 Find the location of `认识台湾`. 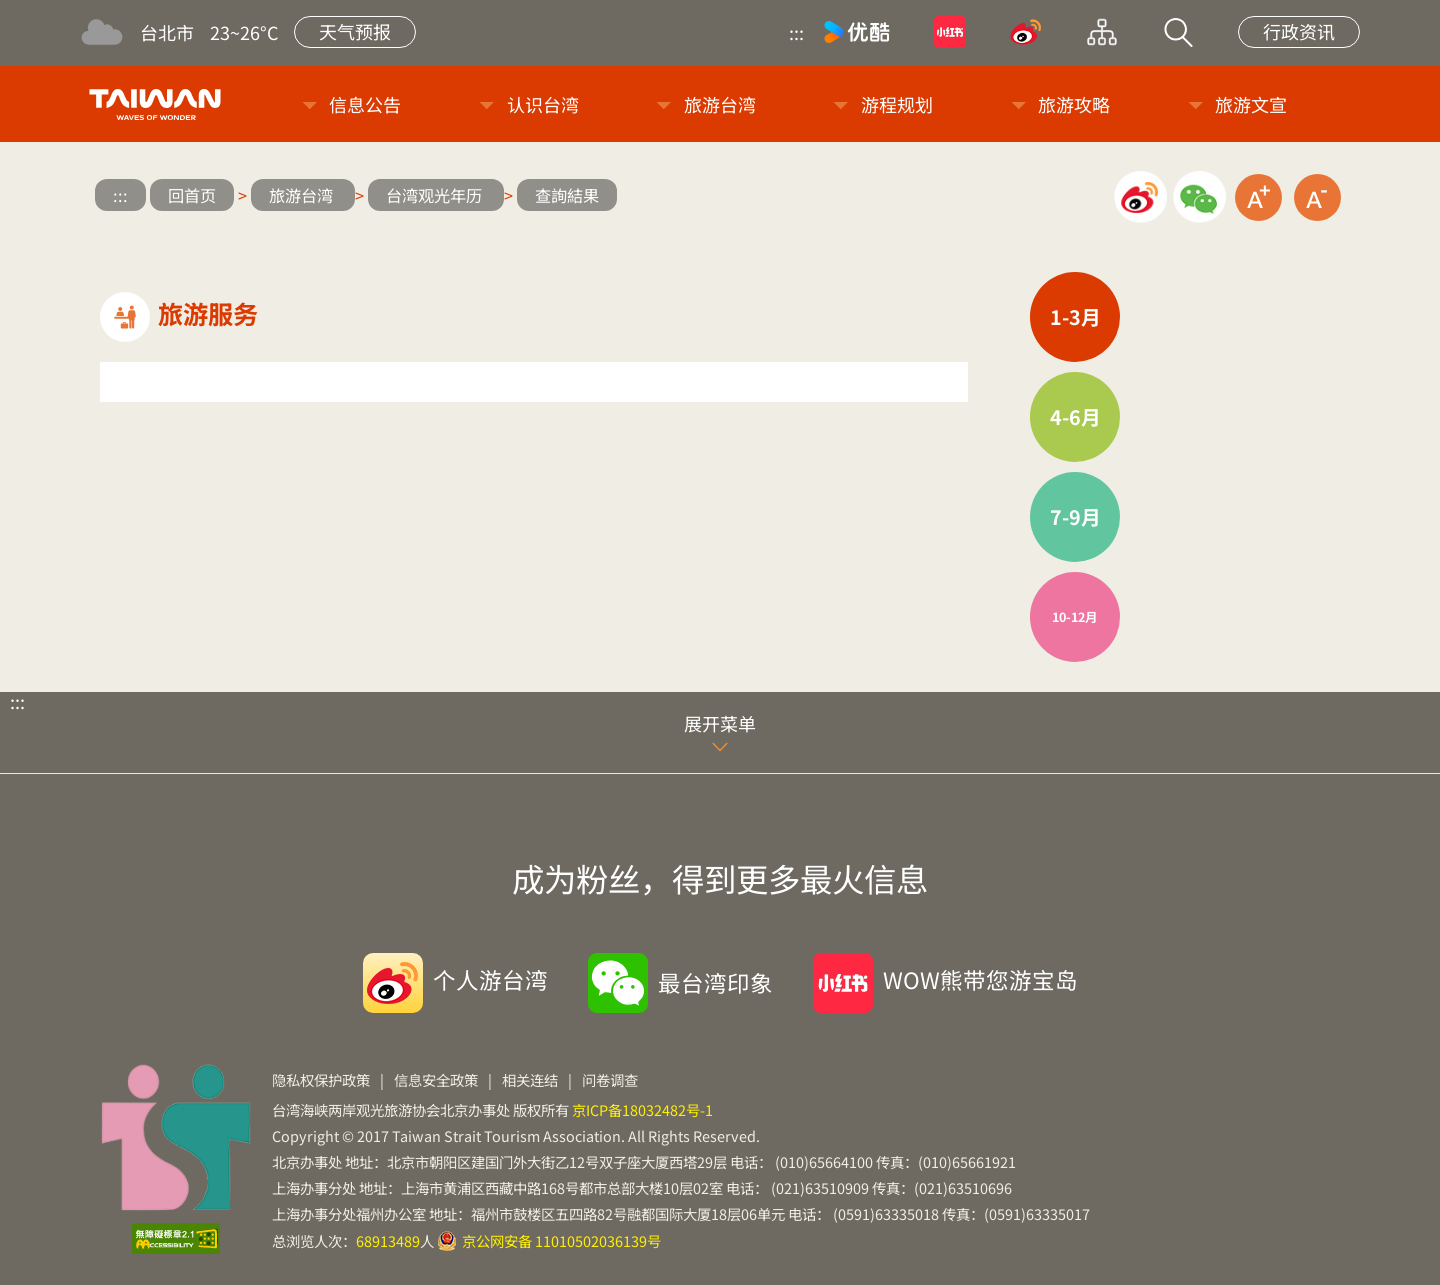

认识台湾 is located at coordinates (543, 104).